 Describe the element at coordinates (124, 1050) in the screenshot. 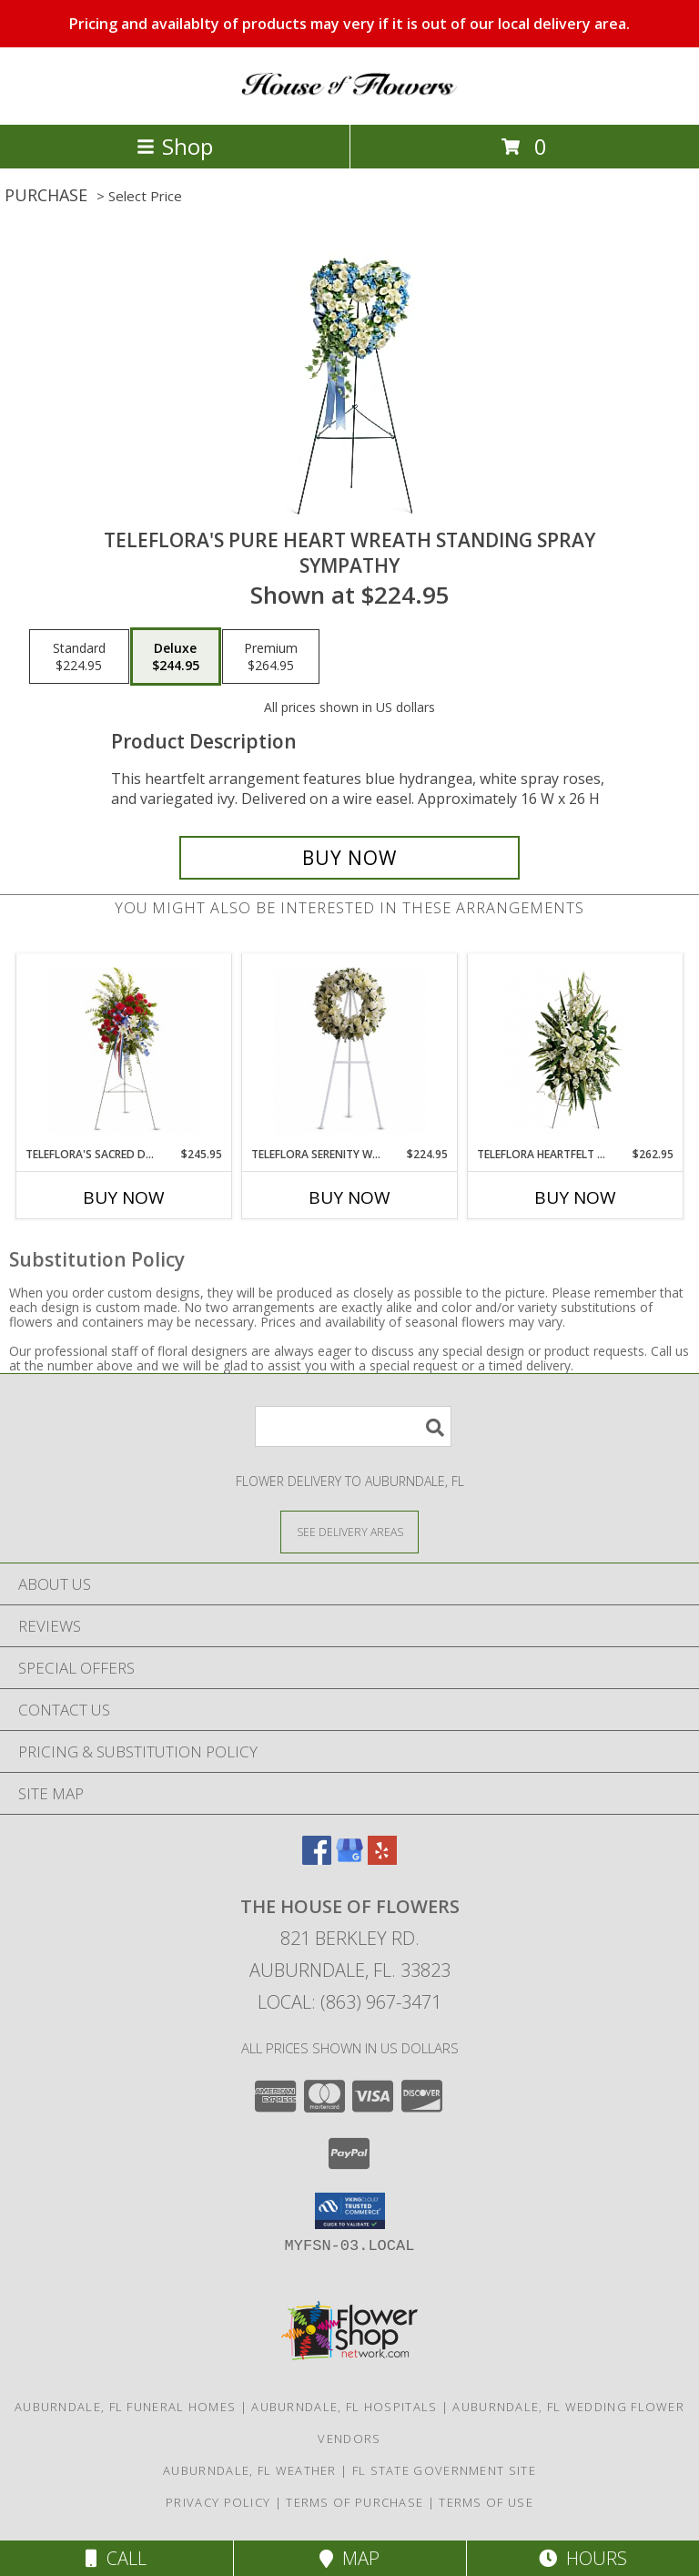

I see `[View Teleflora's Sacred Duty Standing Spray Sympathy Info]` at that location.